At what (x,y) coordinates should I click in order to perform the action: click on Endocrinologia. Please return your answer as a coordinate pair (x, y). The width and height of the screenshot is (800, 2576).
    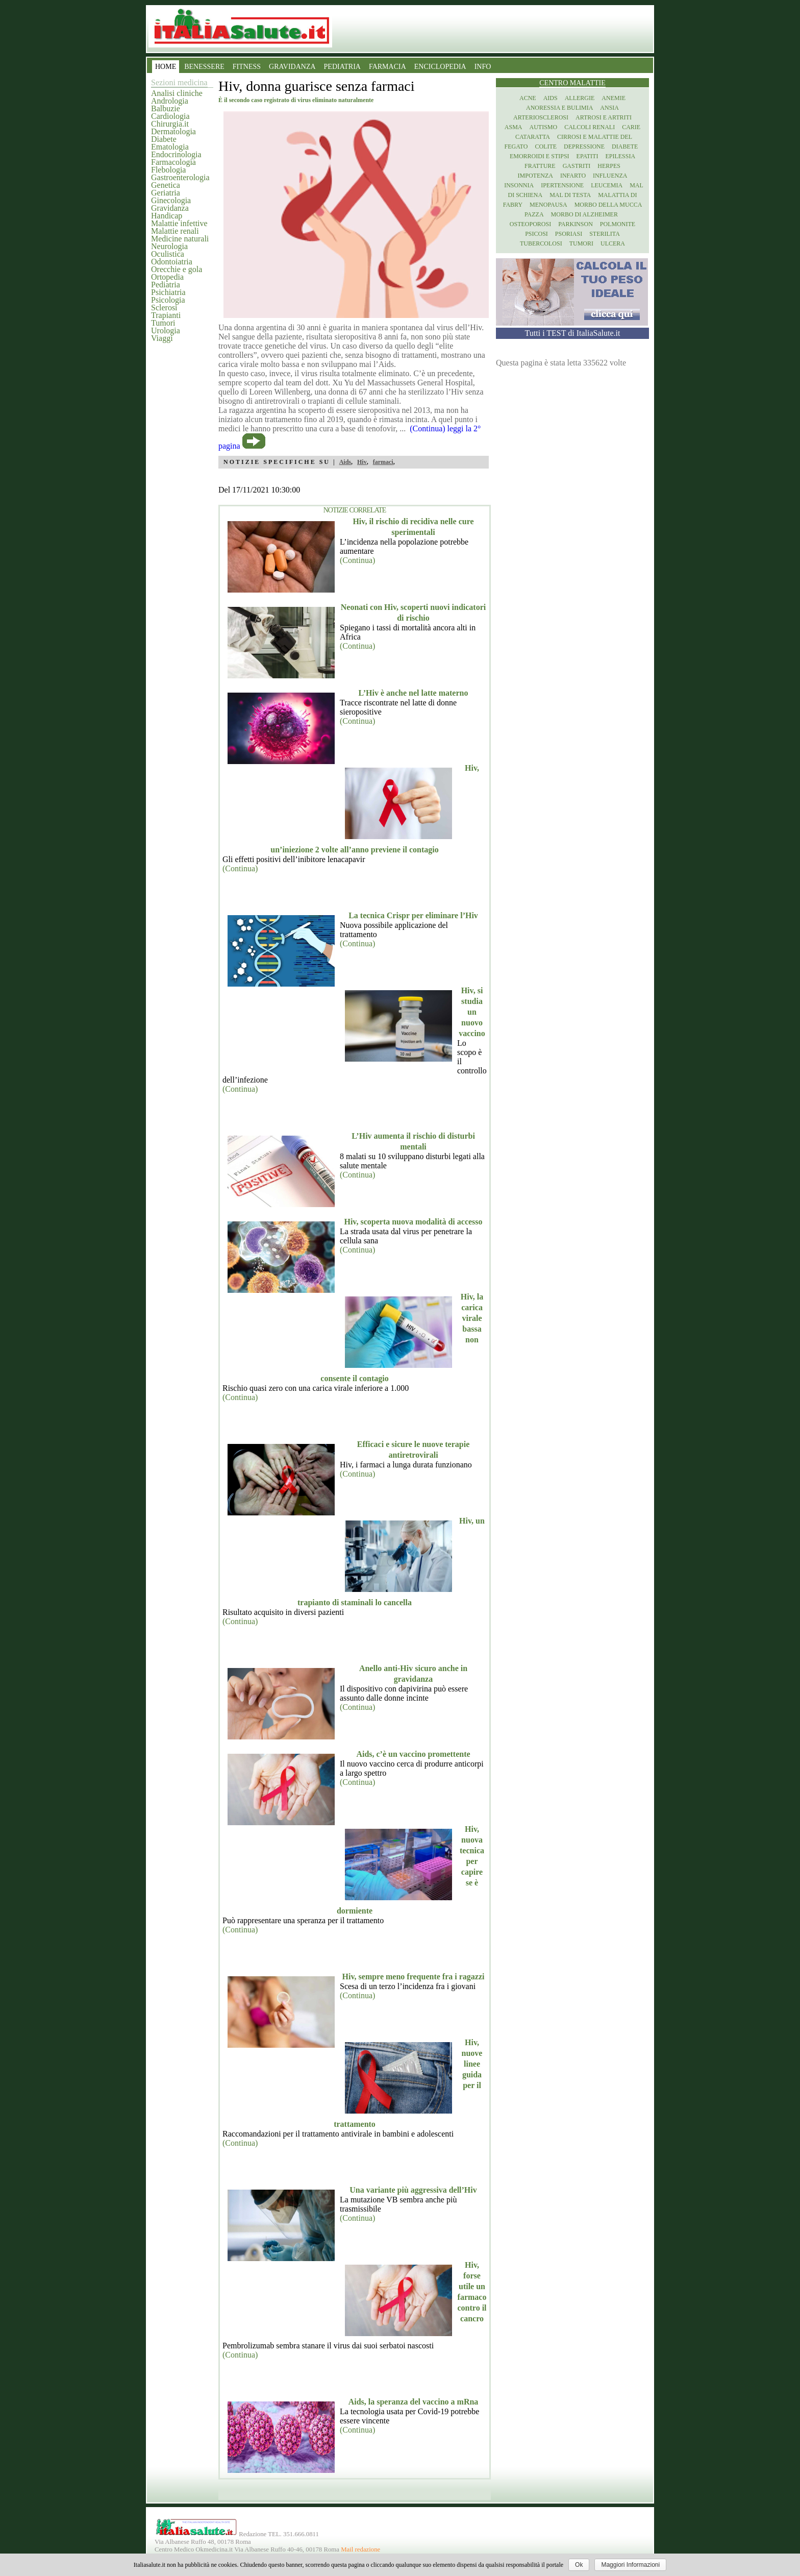
    Looking at the image, I should click on (176, 154).